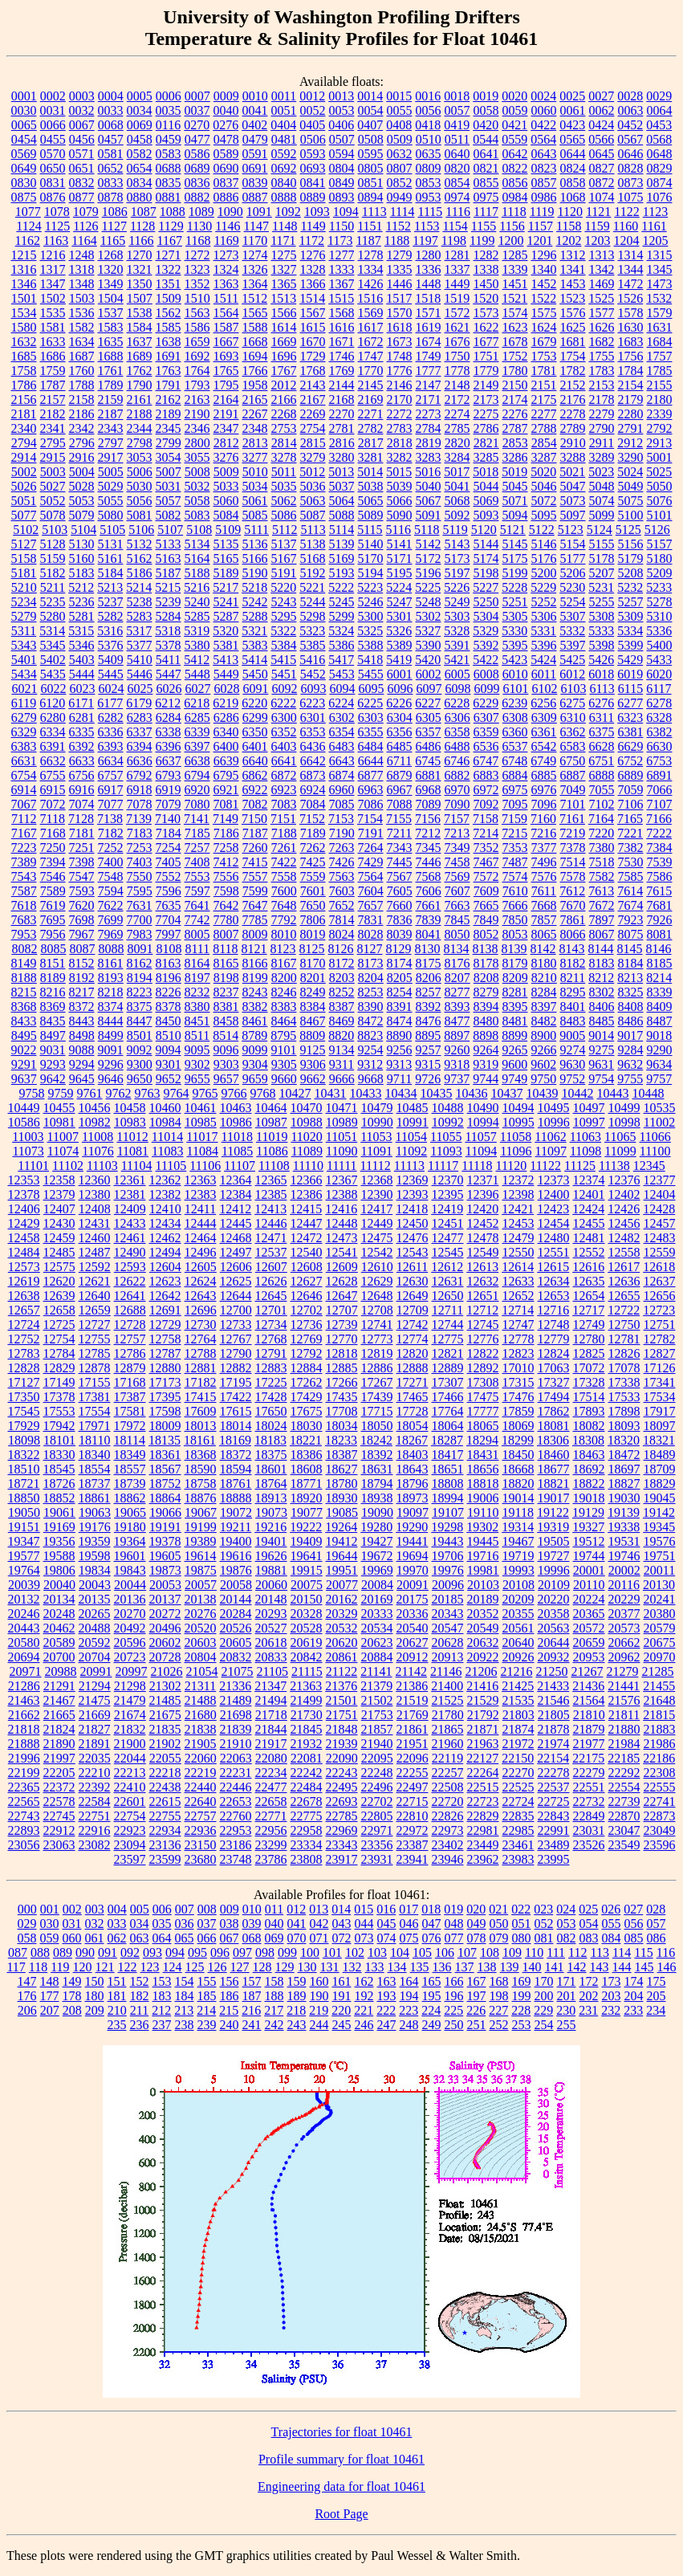 The width and height of the screenshot is (683, 2576). What do you see at coordinates (307, 1541) in the screenshot?
I see `19409` at bounding box center [307, 1541].